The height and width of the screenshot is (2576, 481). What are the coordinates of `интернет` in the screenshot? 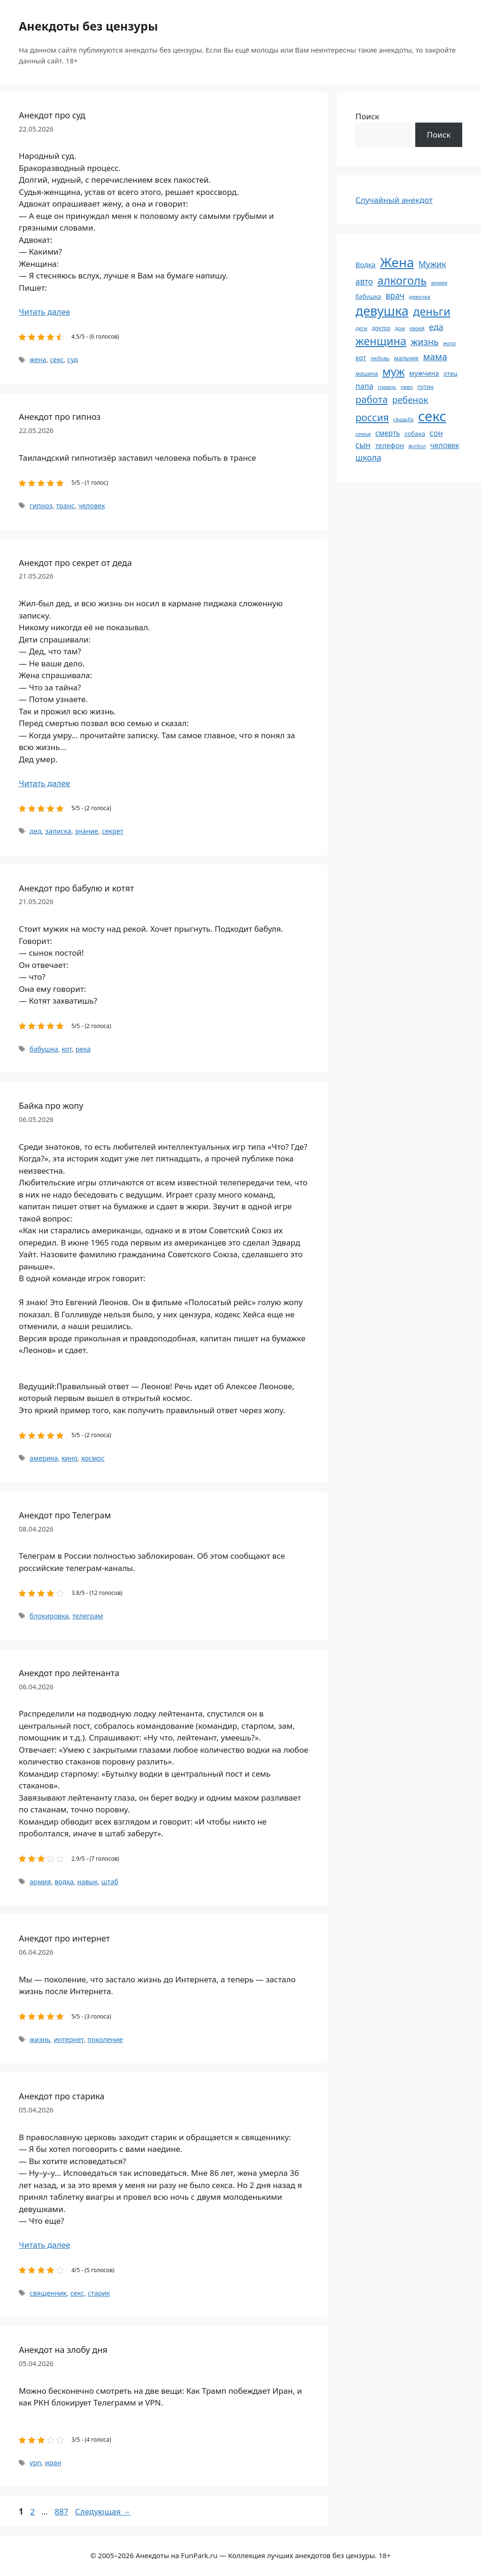 It's located at (69, 2039).